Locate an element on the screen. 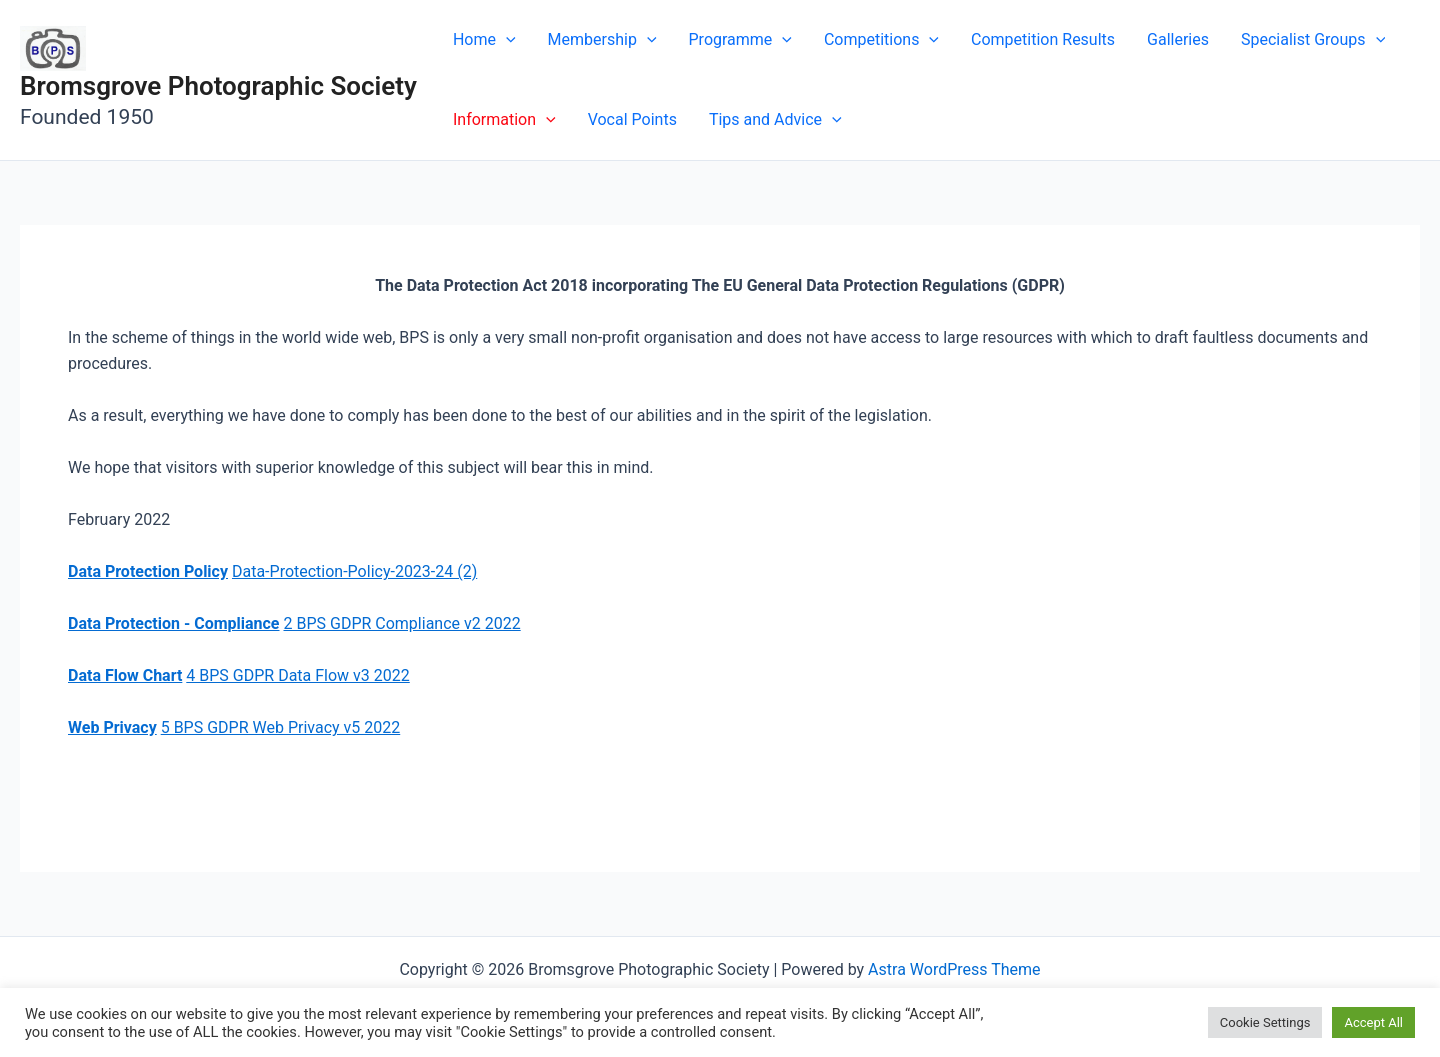  Bromsgrove Photographic Society is located at coordinates (218, 86).